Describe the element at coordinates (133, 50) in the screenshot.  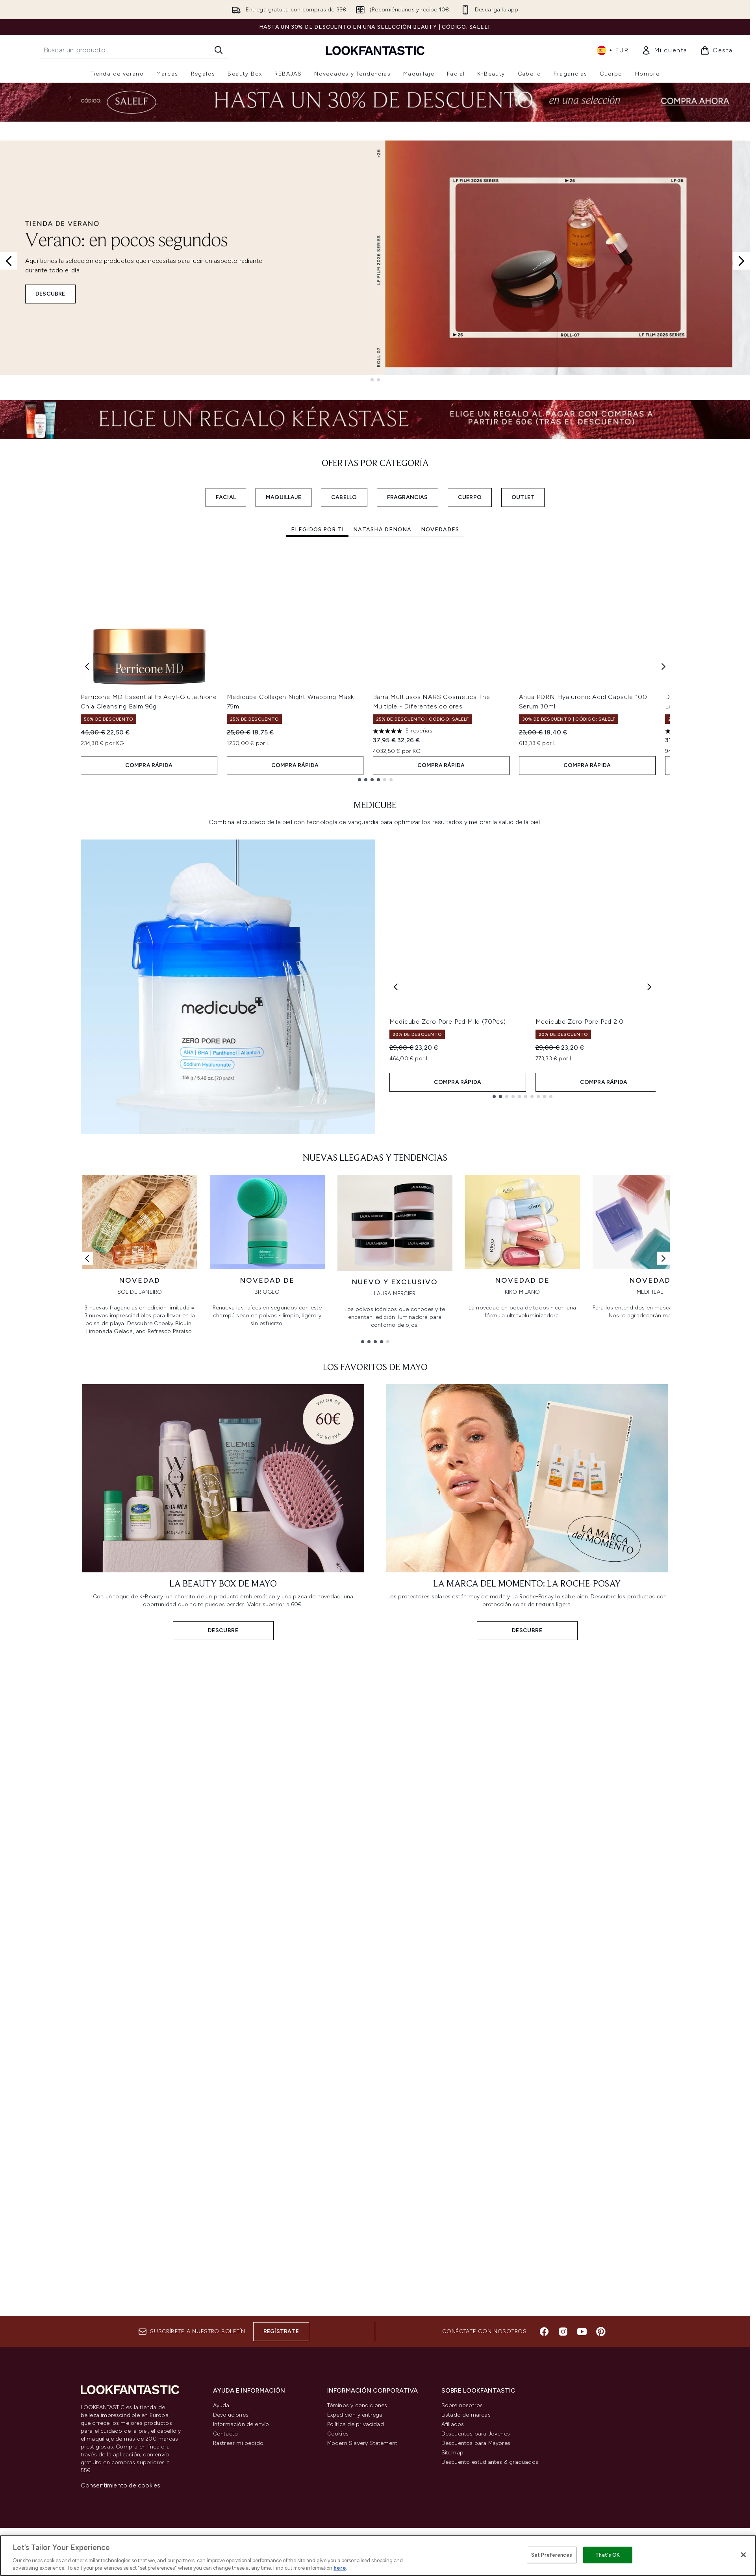
I see `[Inicie tu búsqueda]` at that location.